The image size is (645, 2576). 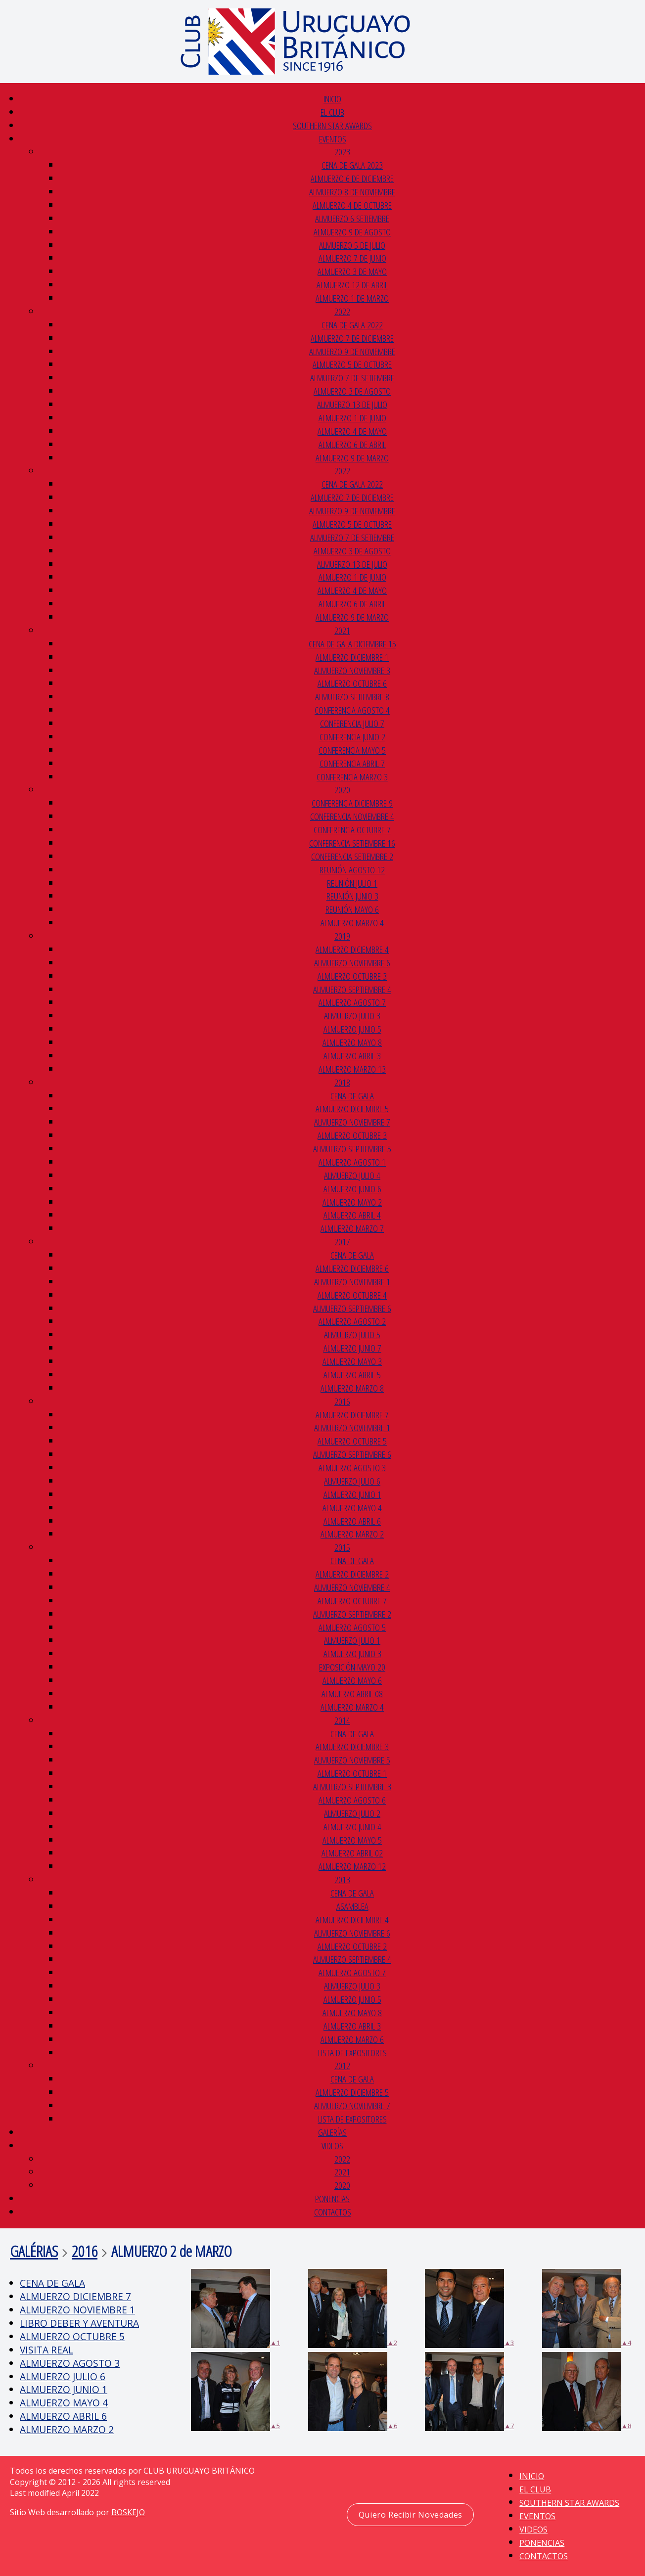 I want to click on ALMUERZO JULIO 6, so click(x=352, y=1481).